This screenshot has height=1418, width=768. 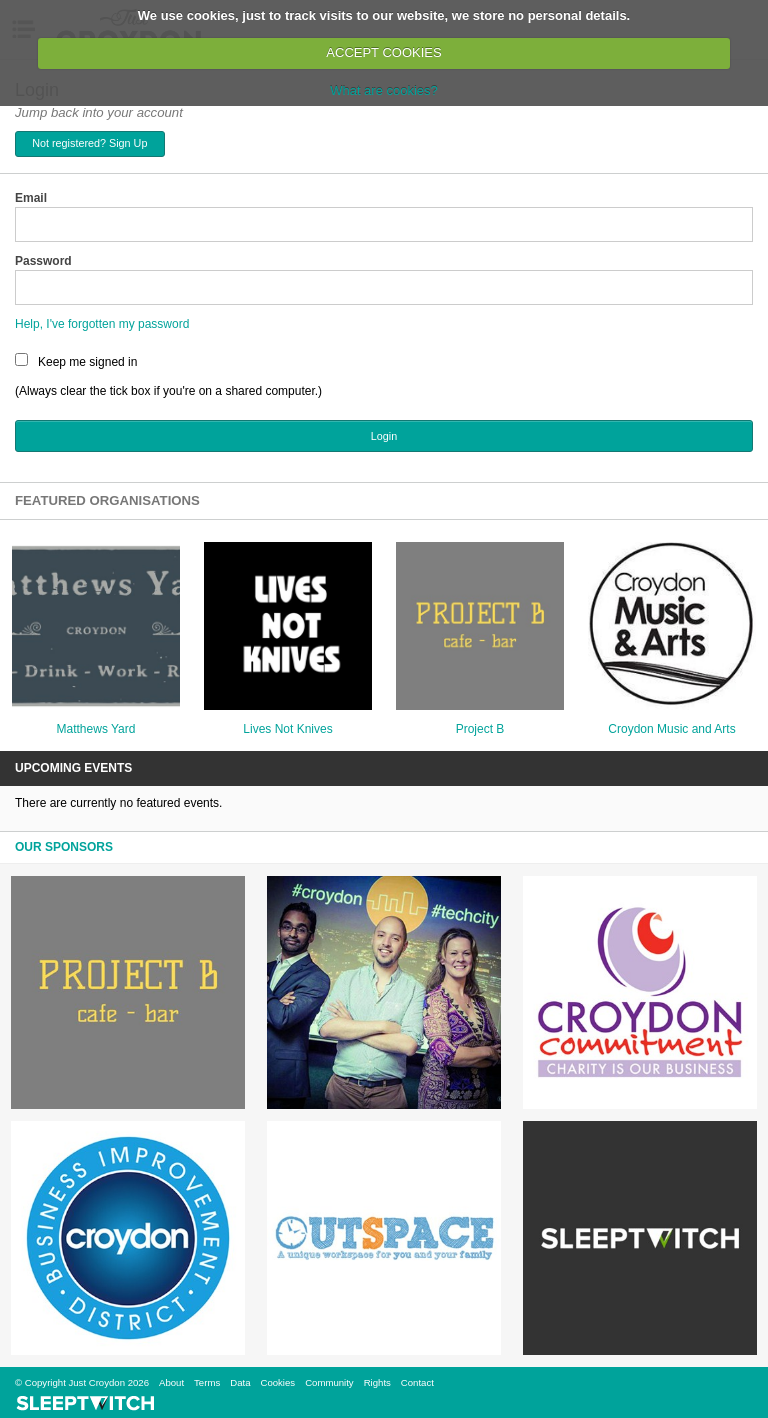 I want to click on Contact, so click(x=417, y=1382).